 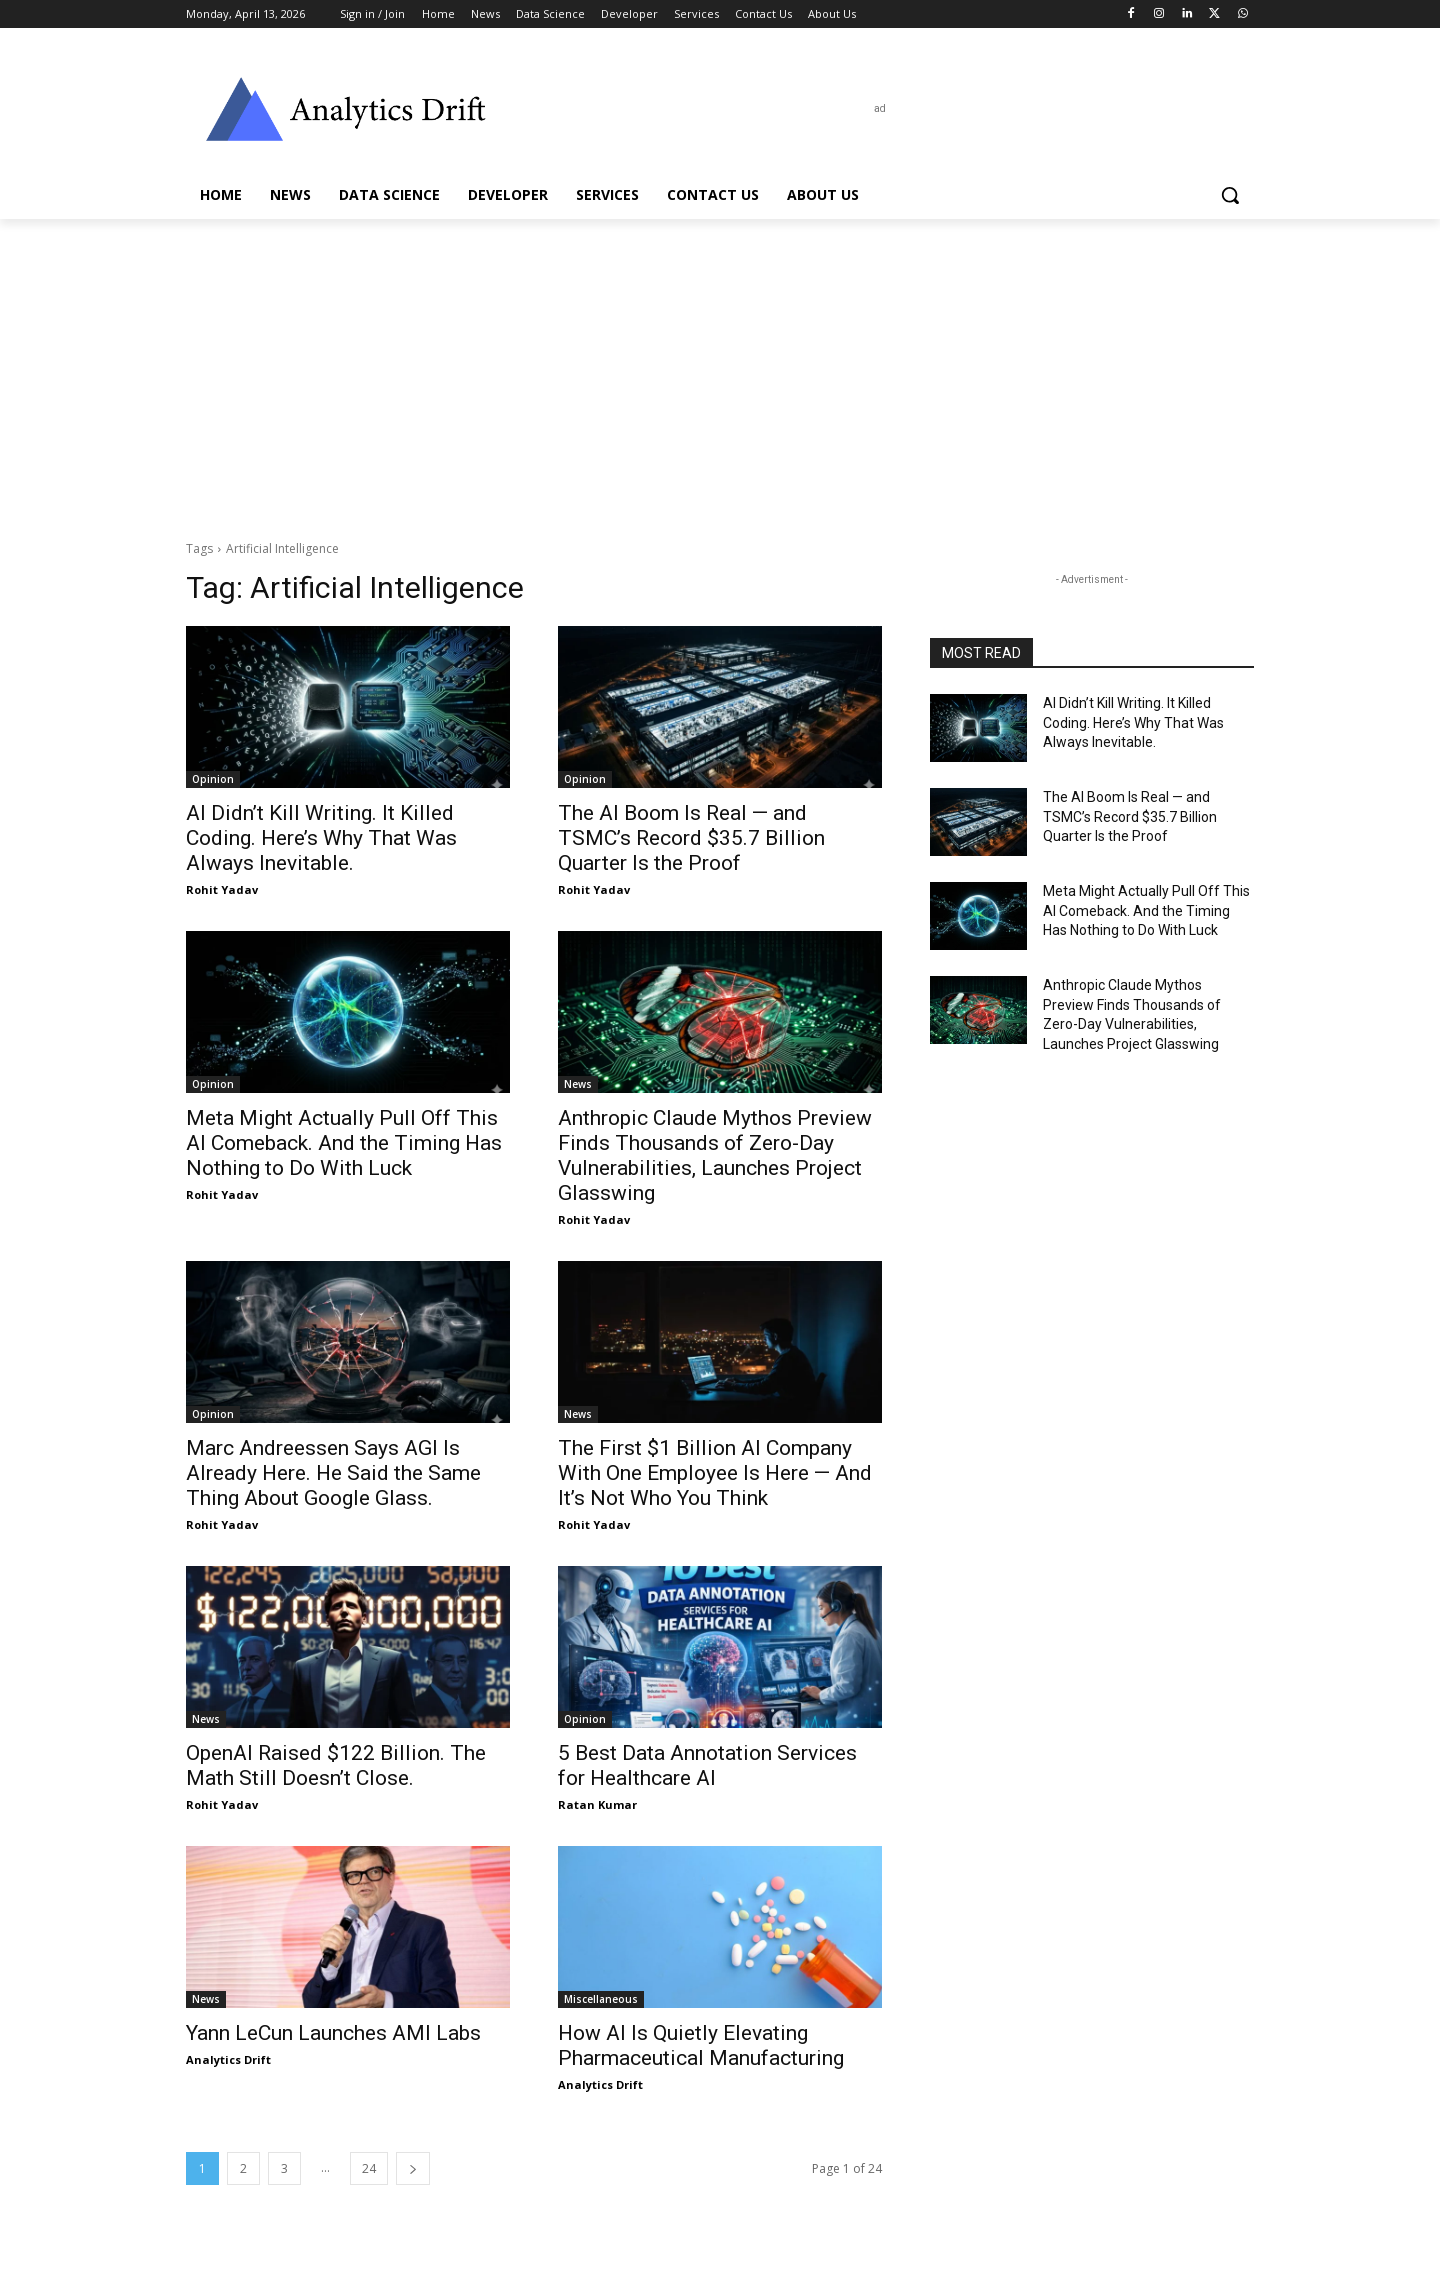 I want to click on The AI Boom Is Real — and TSMC’s Record $35.7 Billion Quarter Is the Proof, so click(x=691, y=838).